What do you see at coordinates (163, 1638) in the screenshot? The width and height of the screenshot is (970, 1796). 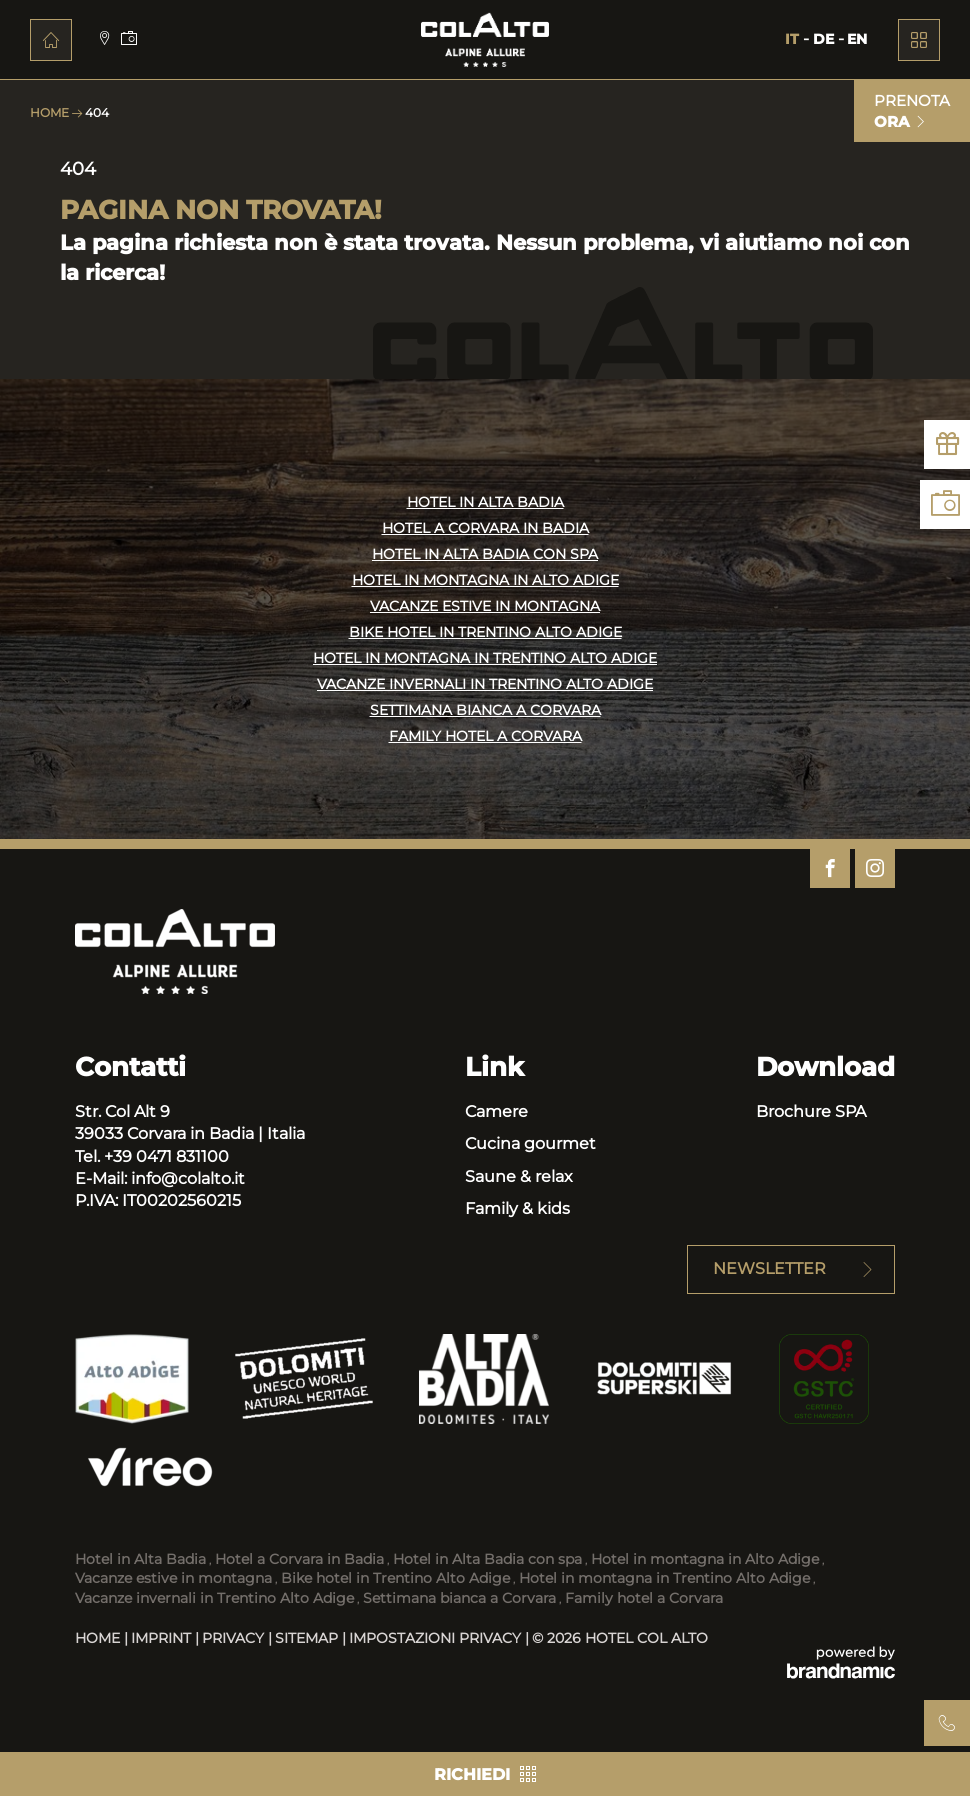 I see `Imprint` at bounding box center [163, 1638].